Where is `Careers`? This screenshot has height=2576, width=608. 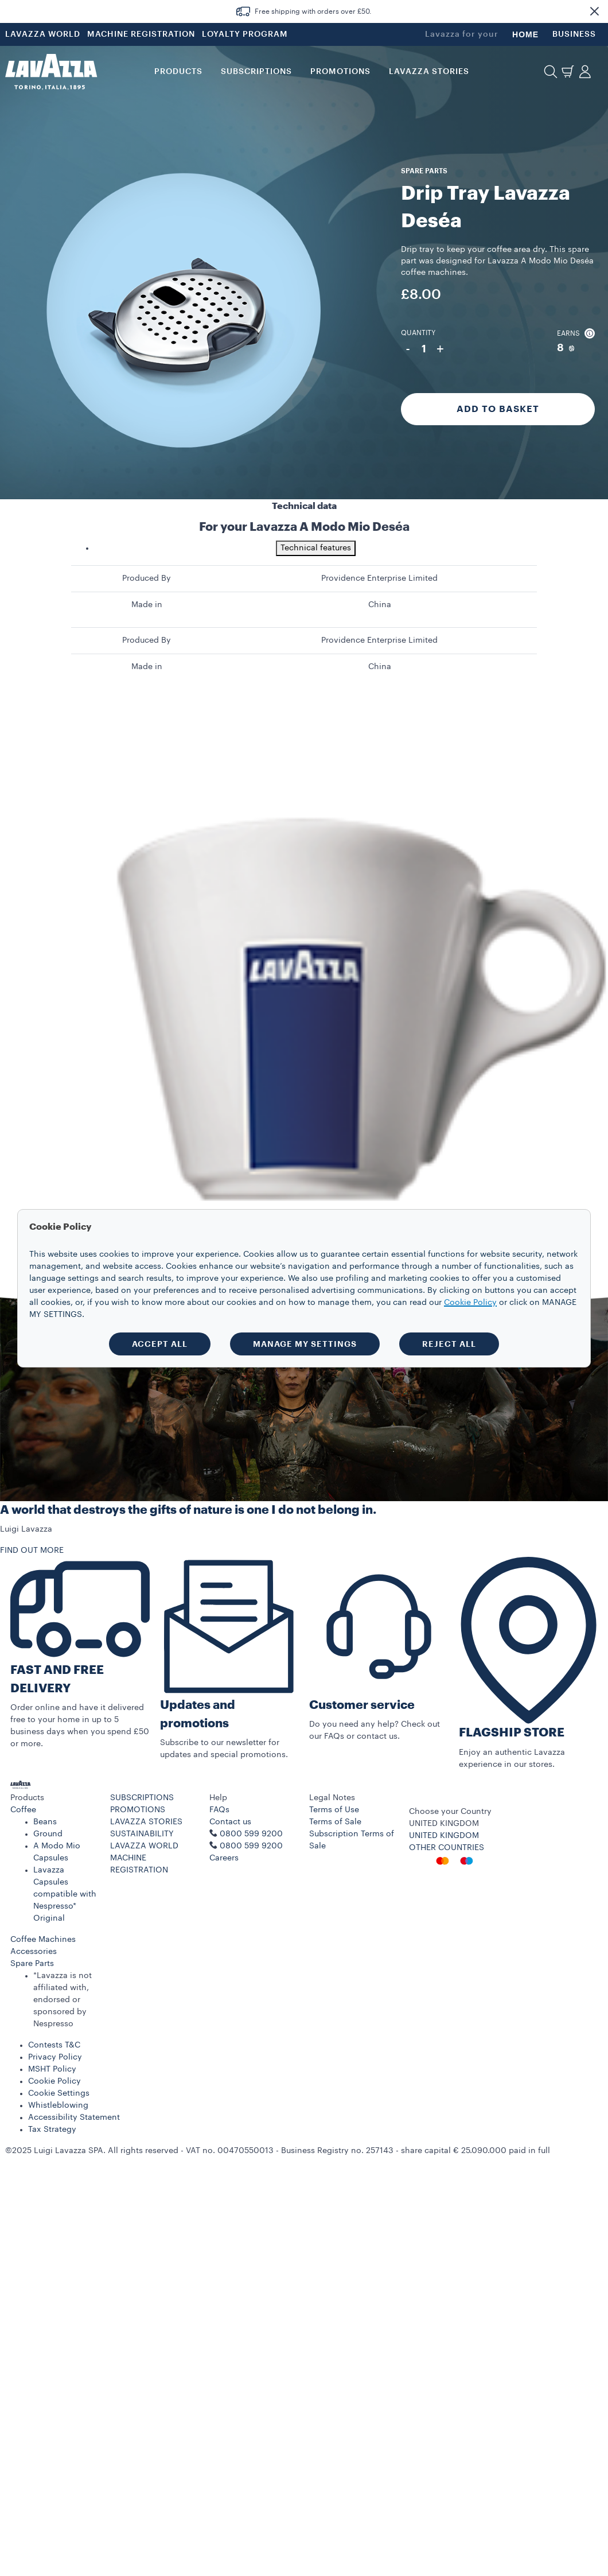 Careers is located at coordinates (224, 1858).